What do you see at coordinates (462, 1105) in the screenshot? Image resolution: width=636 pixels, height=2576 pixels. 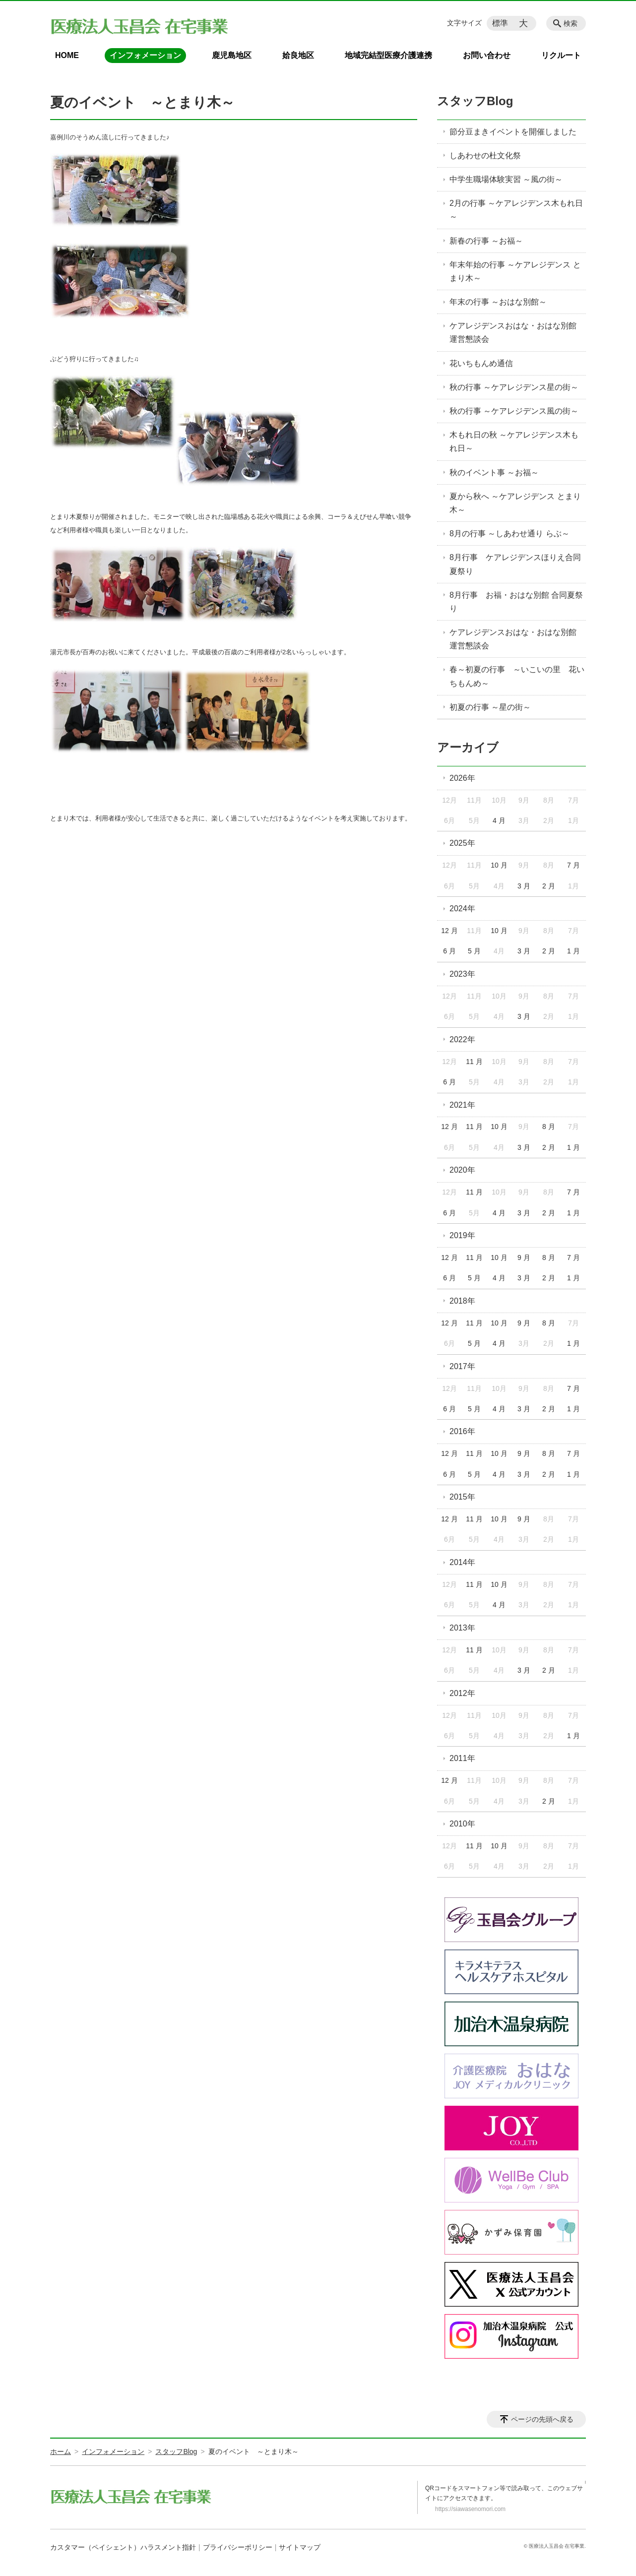 I see `2021年` at bounding box center [462, 1105].